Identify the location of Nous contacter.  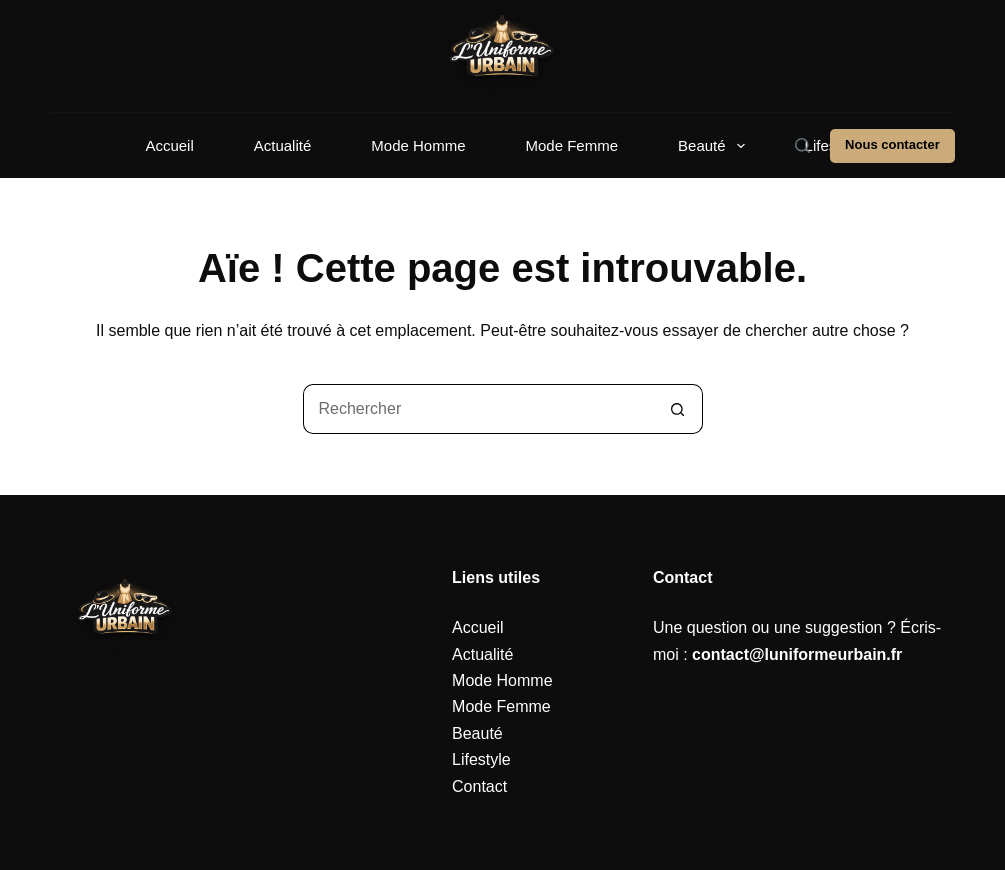
(892, 144).